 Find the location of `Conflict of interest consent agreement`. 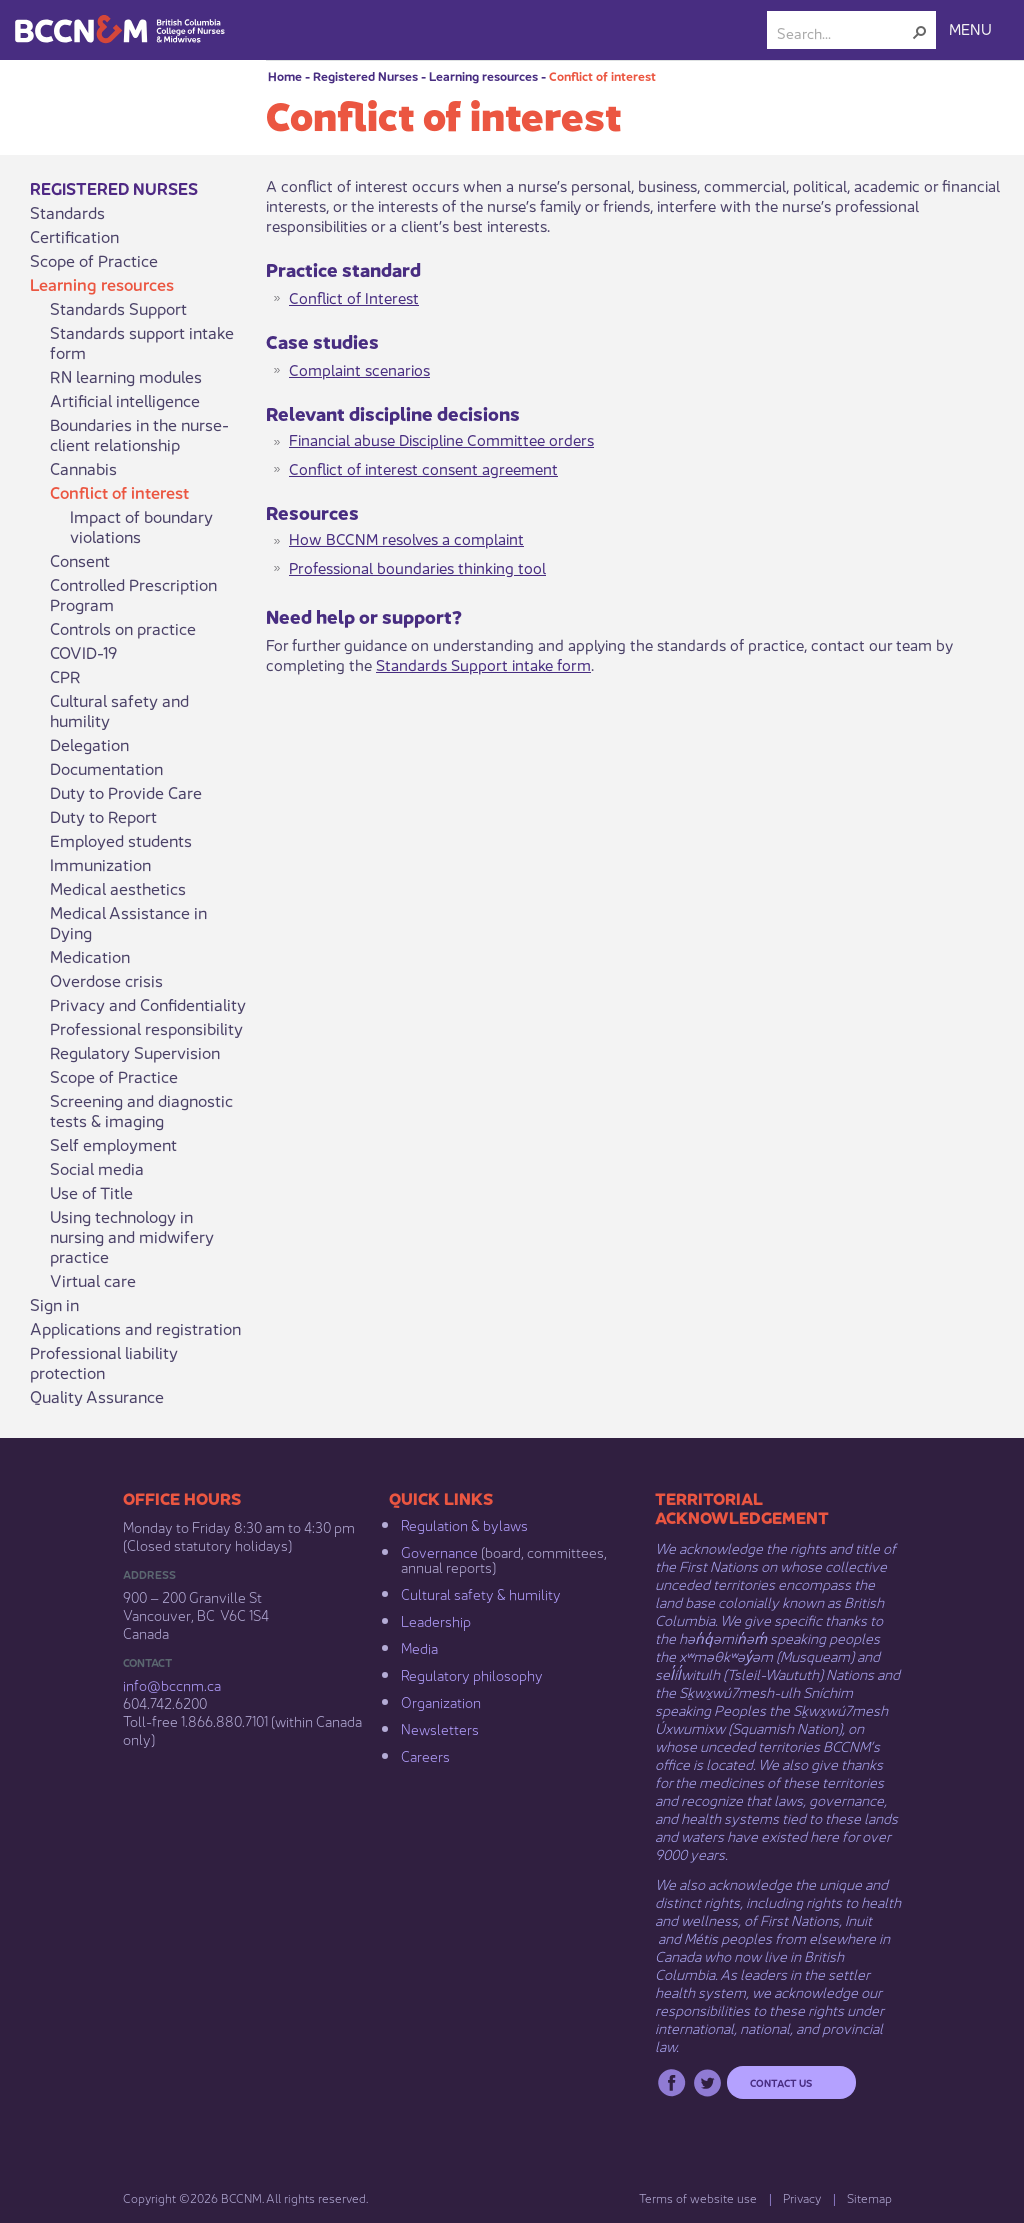

Conflict of interest consent agreement is located at coordinates (423, 467).